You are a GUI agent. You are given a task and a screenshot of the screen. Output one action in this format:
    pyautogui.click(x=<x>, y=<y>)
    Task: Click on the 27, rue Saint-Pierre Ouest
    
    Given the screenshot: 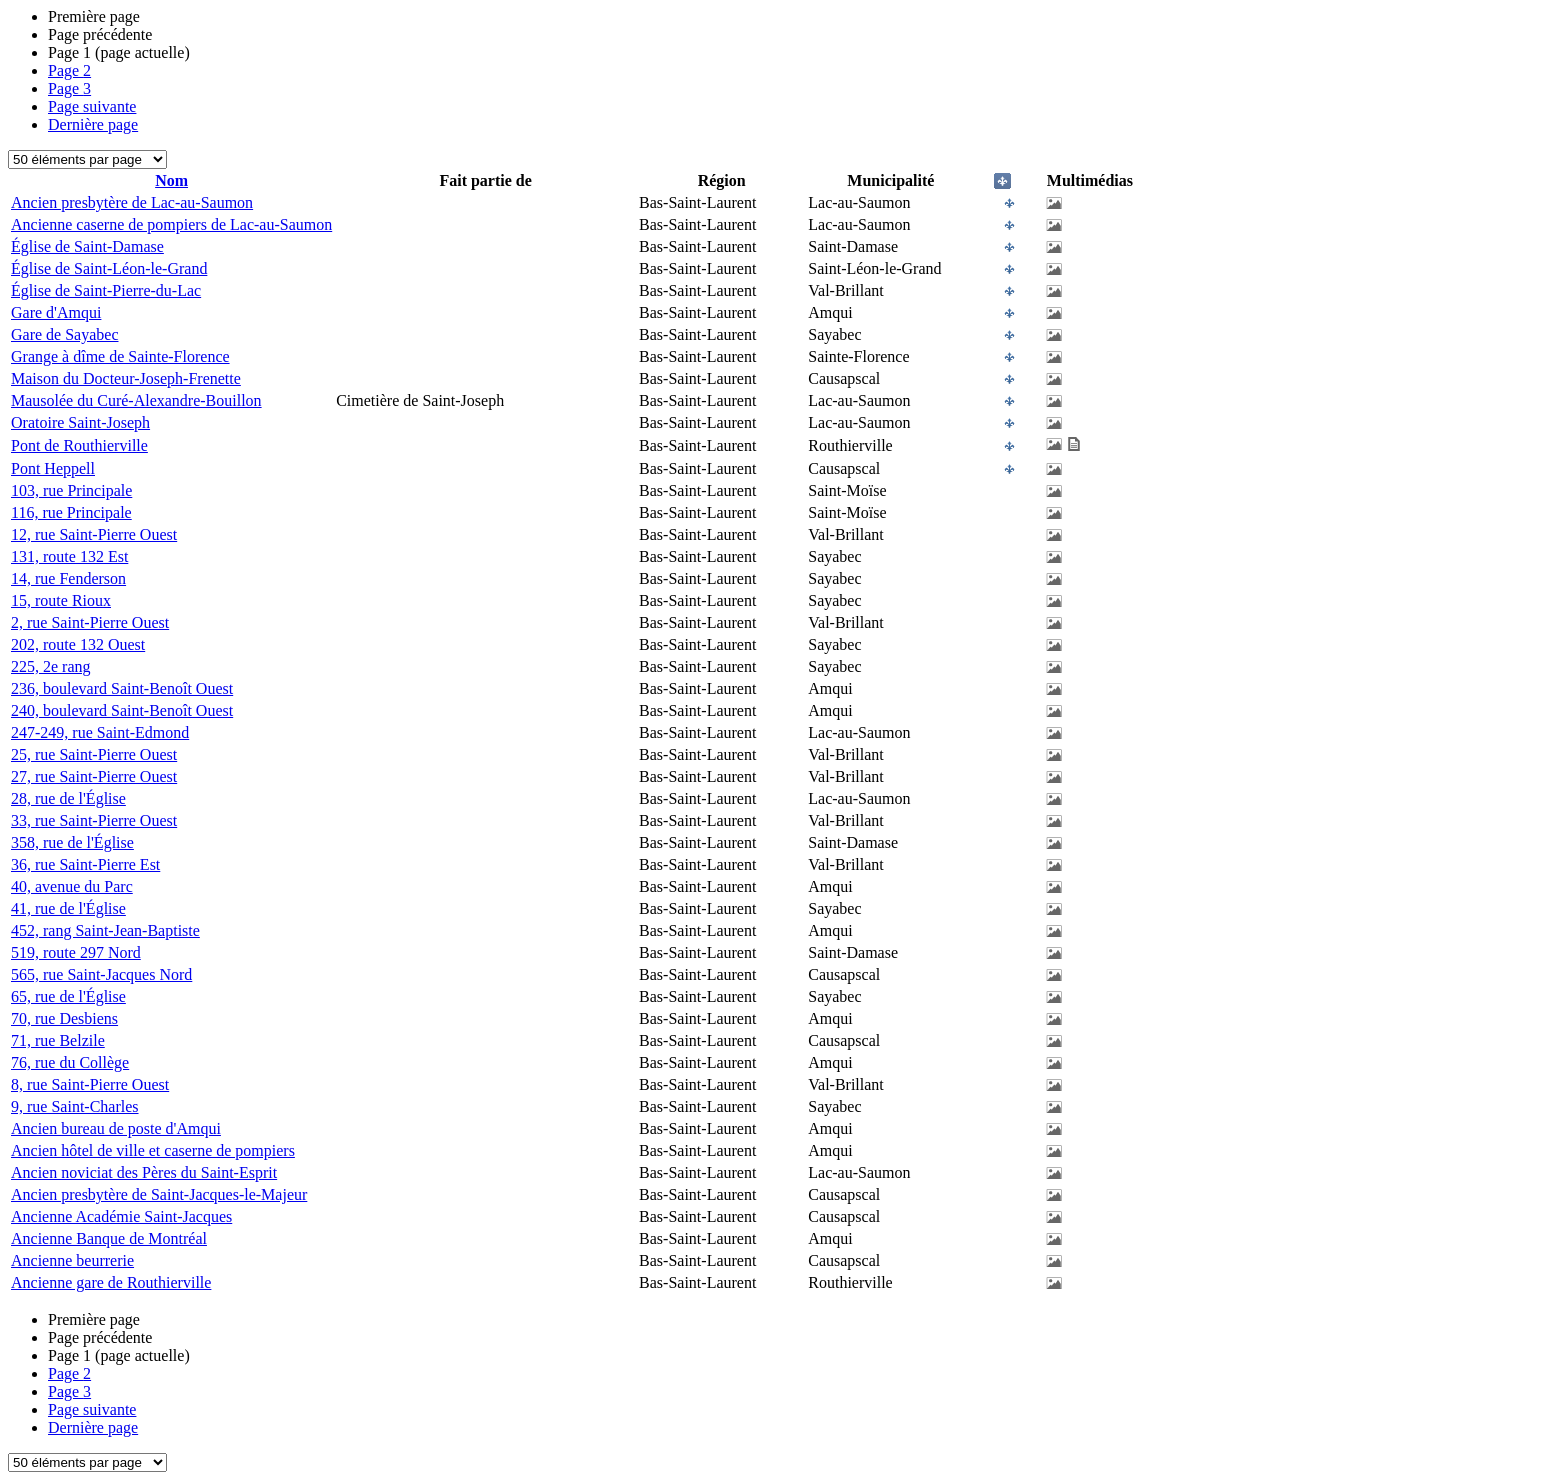 What is the action you would take?
    pyautogui.click(x=94, y=776)
    